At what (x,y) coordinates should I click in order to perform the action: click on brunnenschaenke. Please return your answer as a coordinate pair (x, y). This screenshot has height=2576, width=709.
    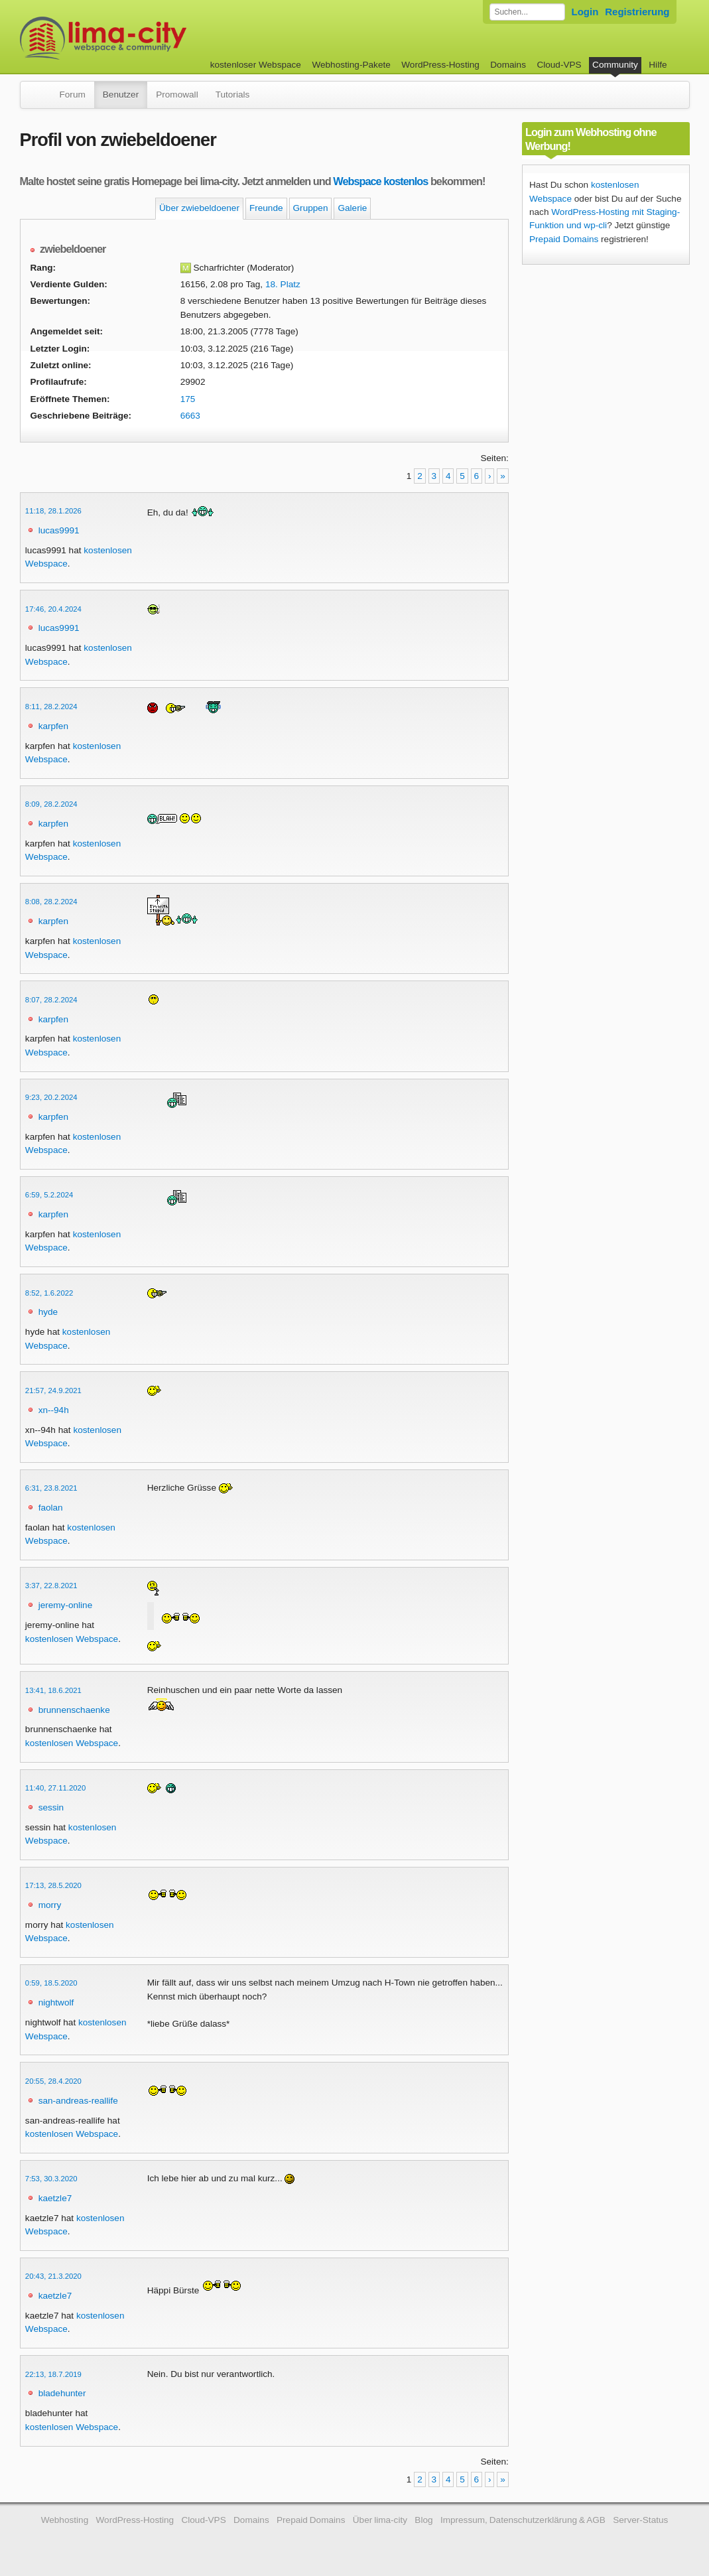
    Looking at the image, I should click on (74, 1710).